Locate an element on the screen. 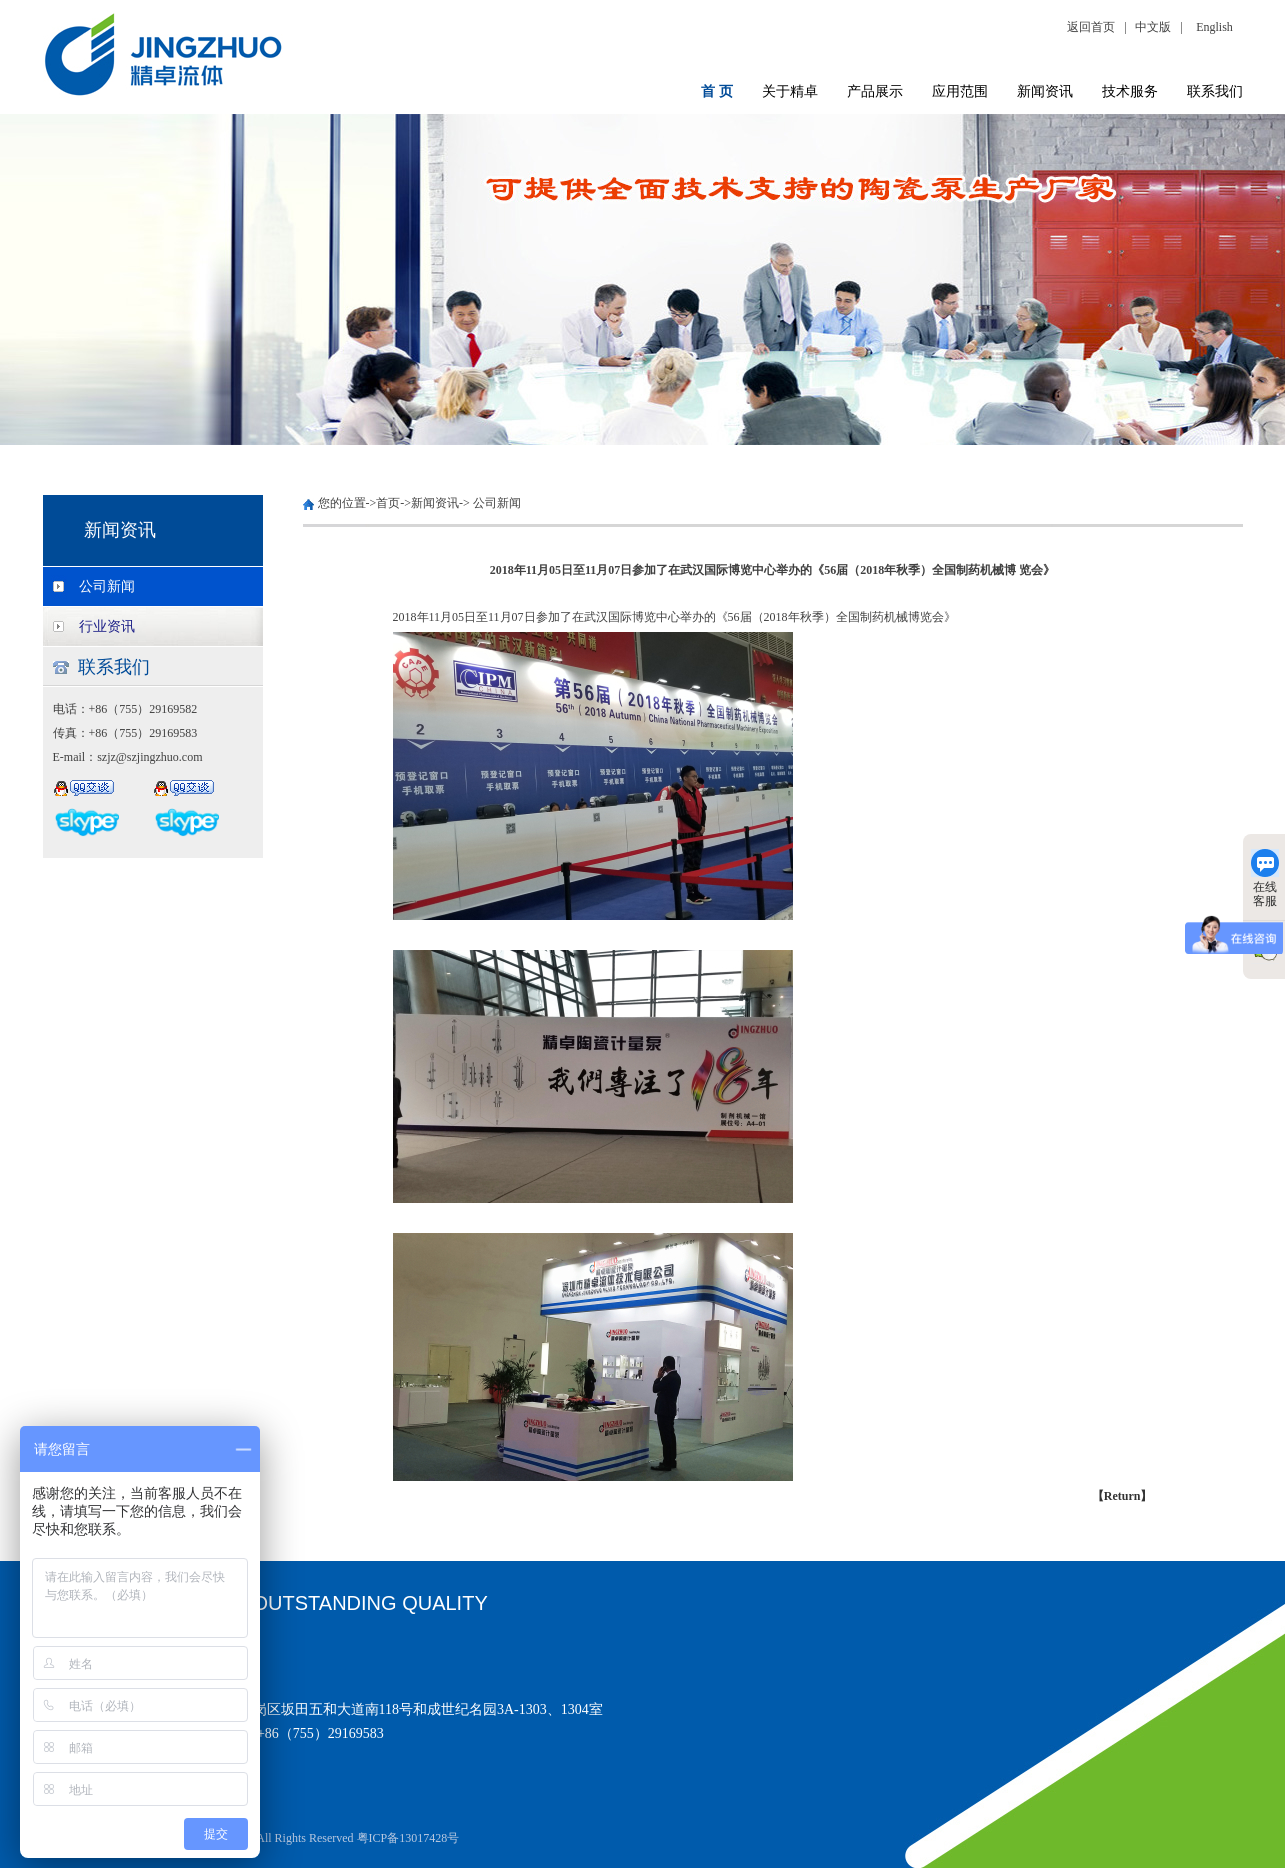 This screenshot has height=1868, width=1285. English is located at coordinates (1214, 27).